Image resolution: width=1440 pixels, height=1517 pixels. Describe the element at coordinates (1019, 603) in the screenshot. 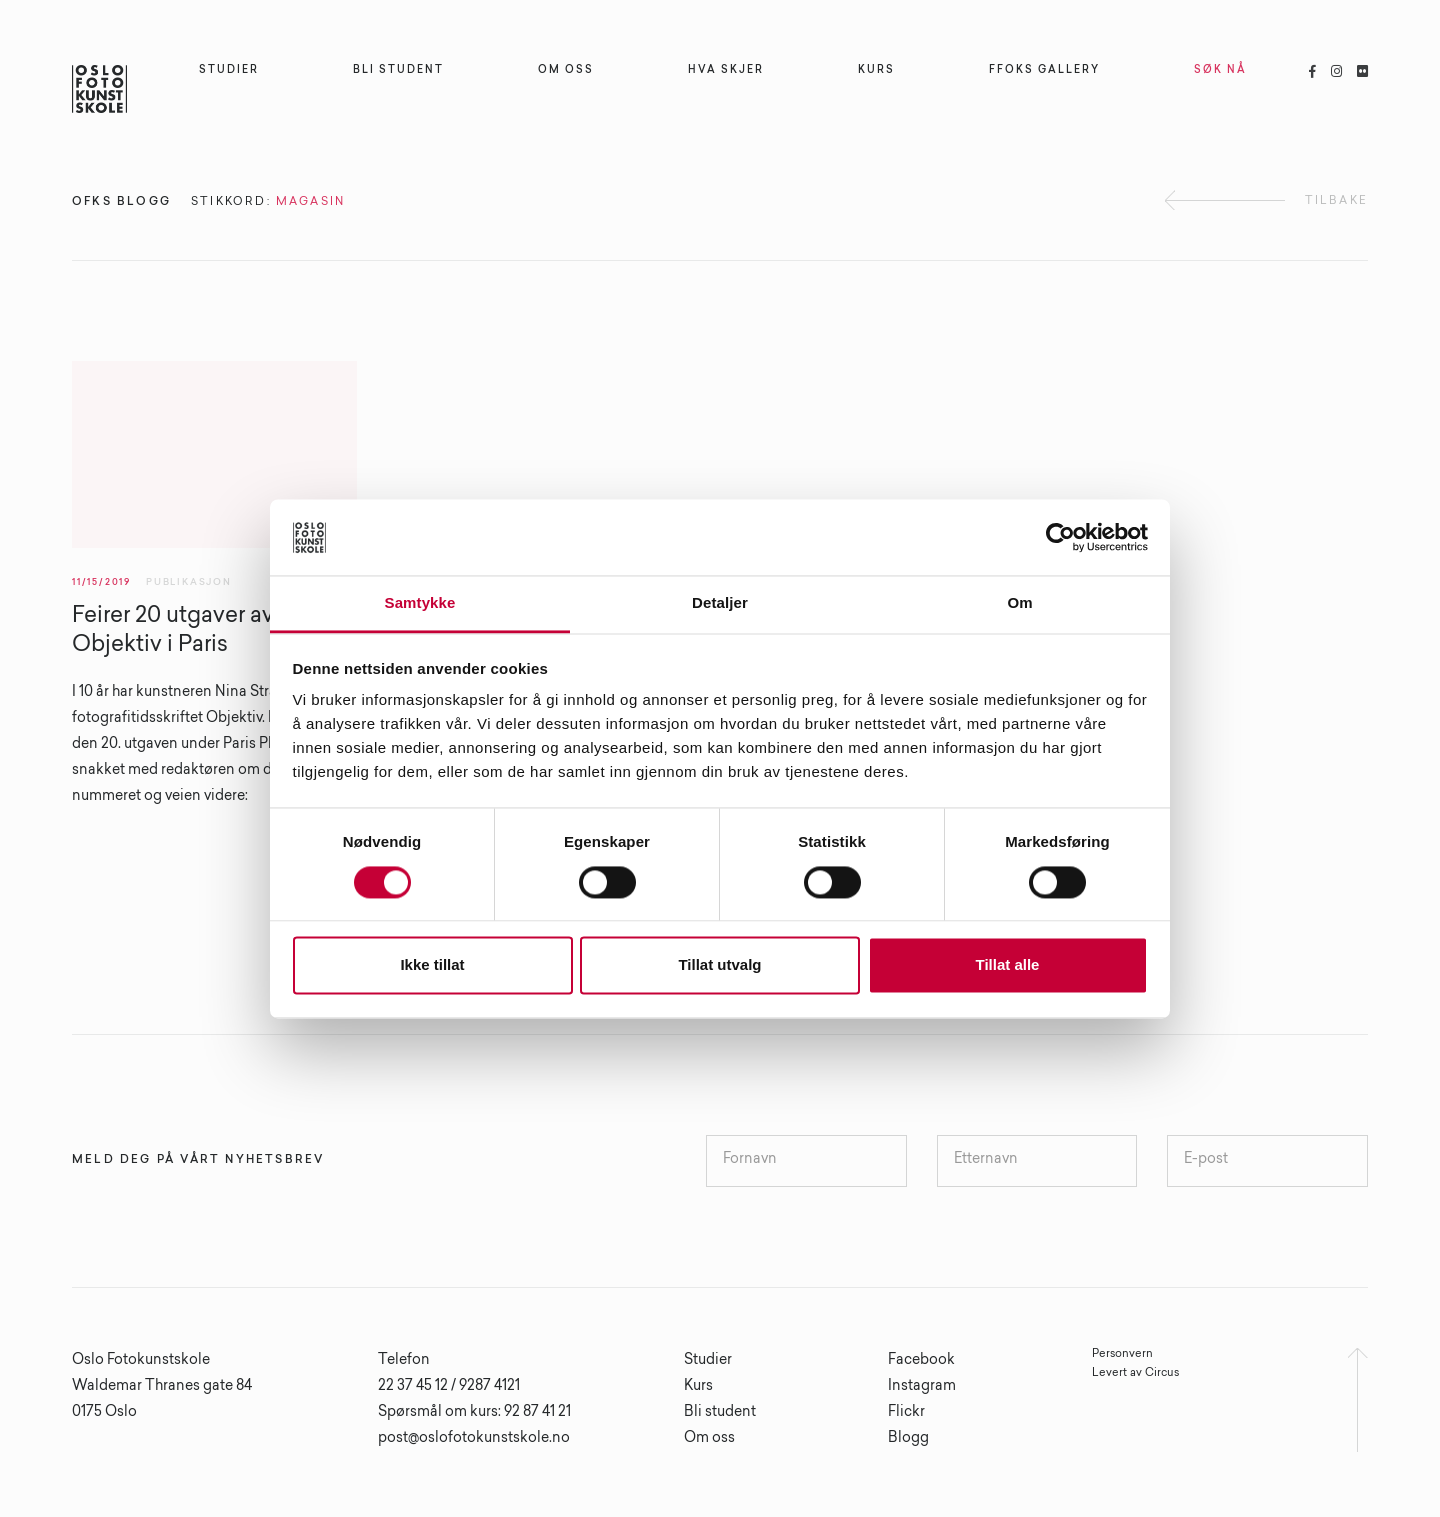

I see `Om [tab]` at that location.